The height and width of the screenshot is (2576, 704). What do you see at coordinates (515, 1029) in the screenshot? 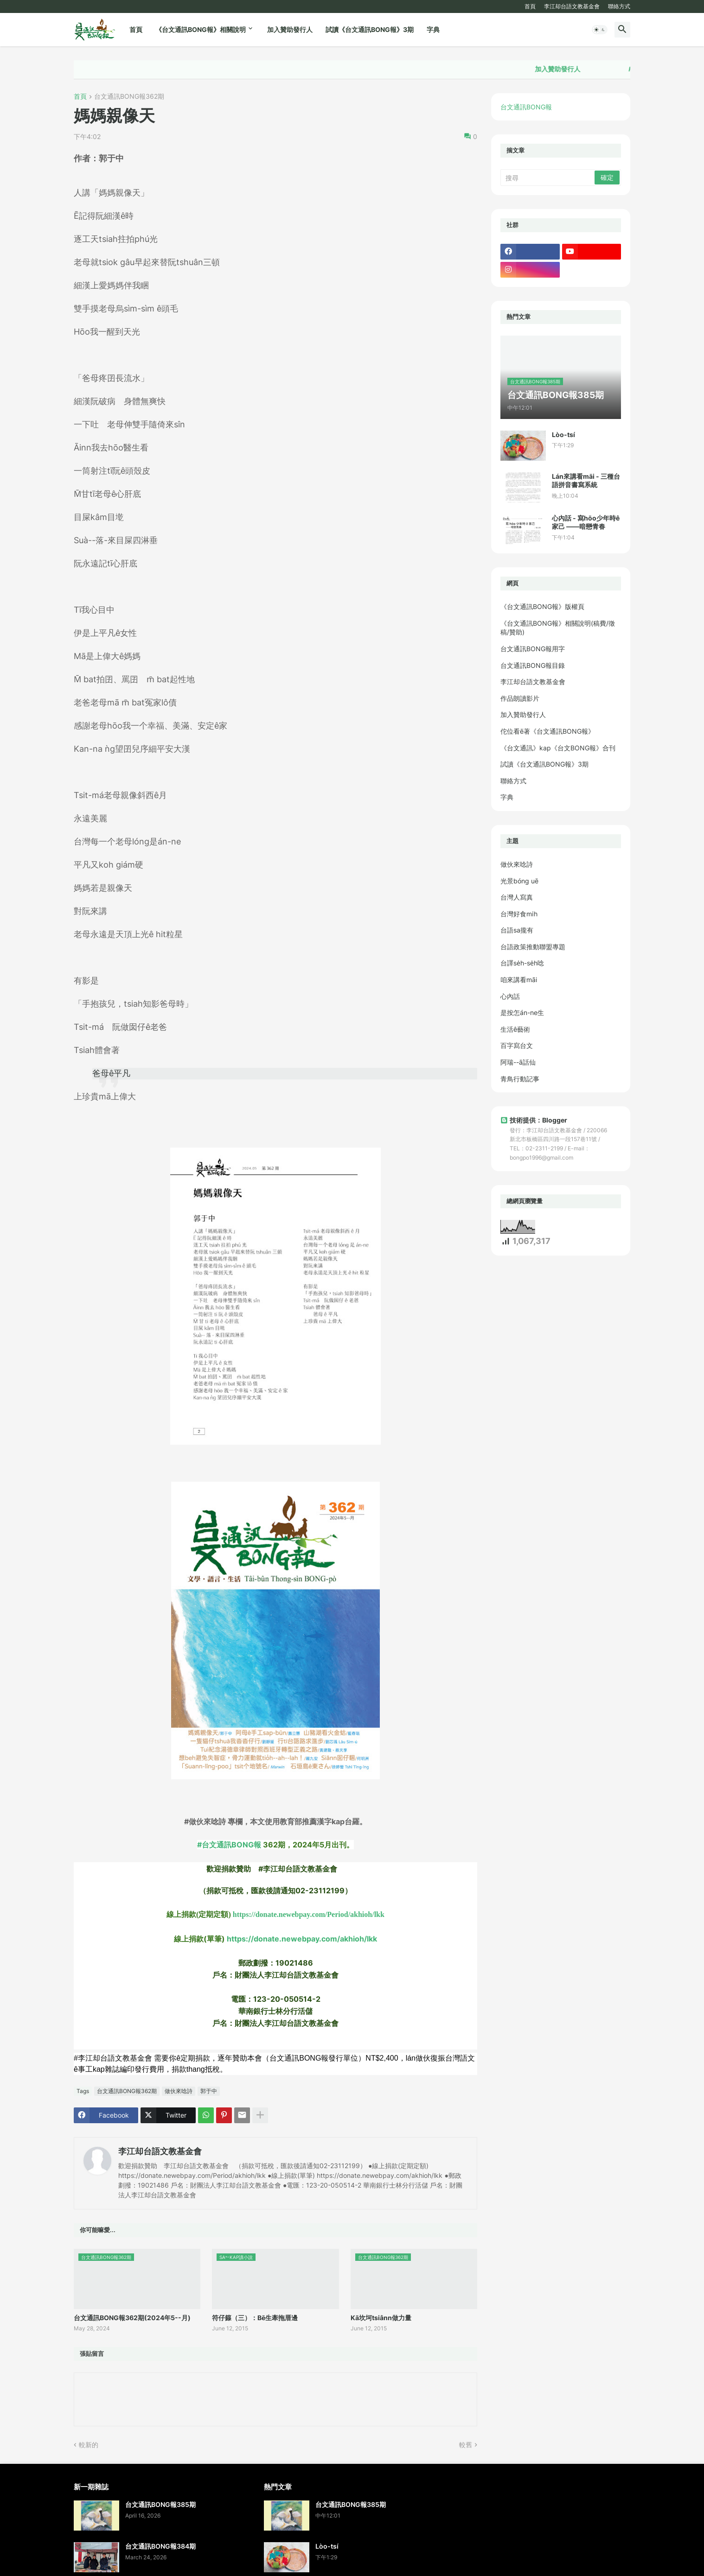
I see `生活ê藝術` at bounding box center [515, 1029].